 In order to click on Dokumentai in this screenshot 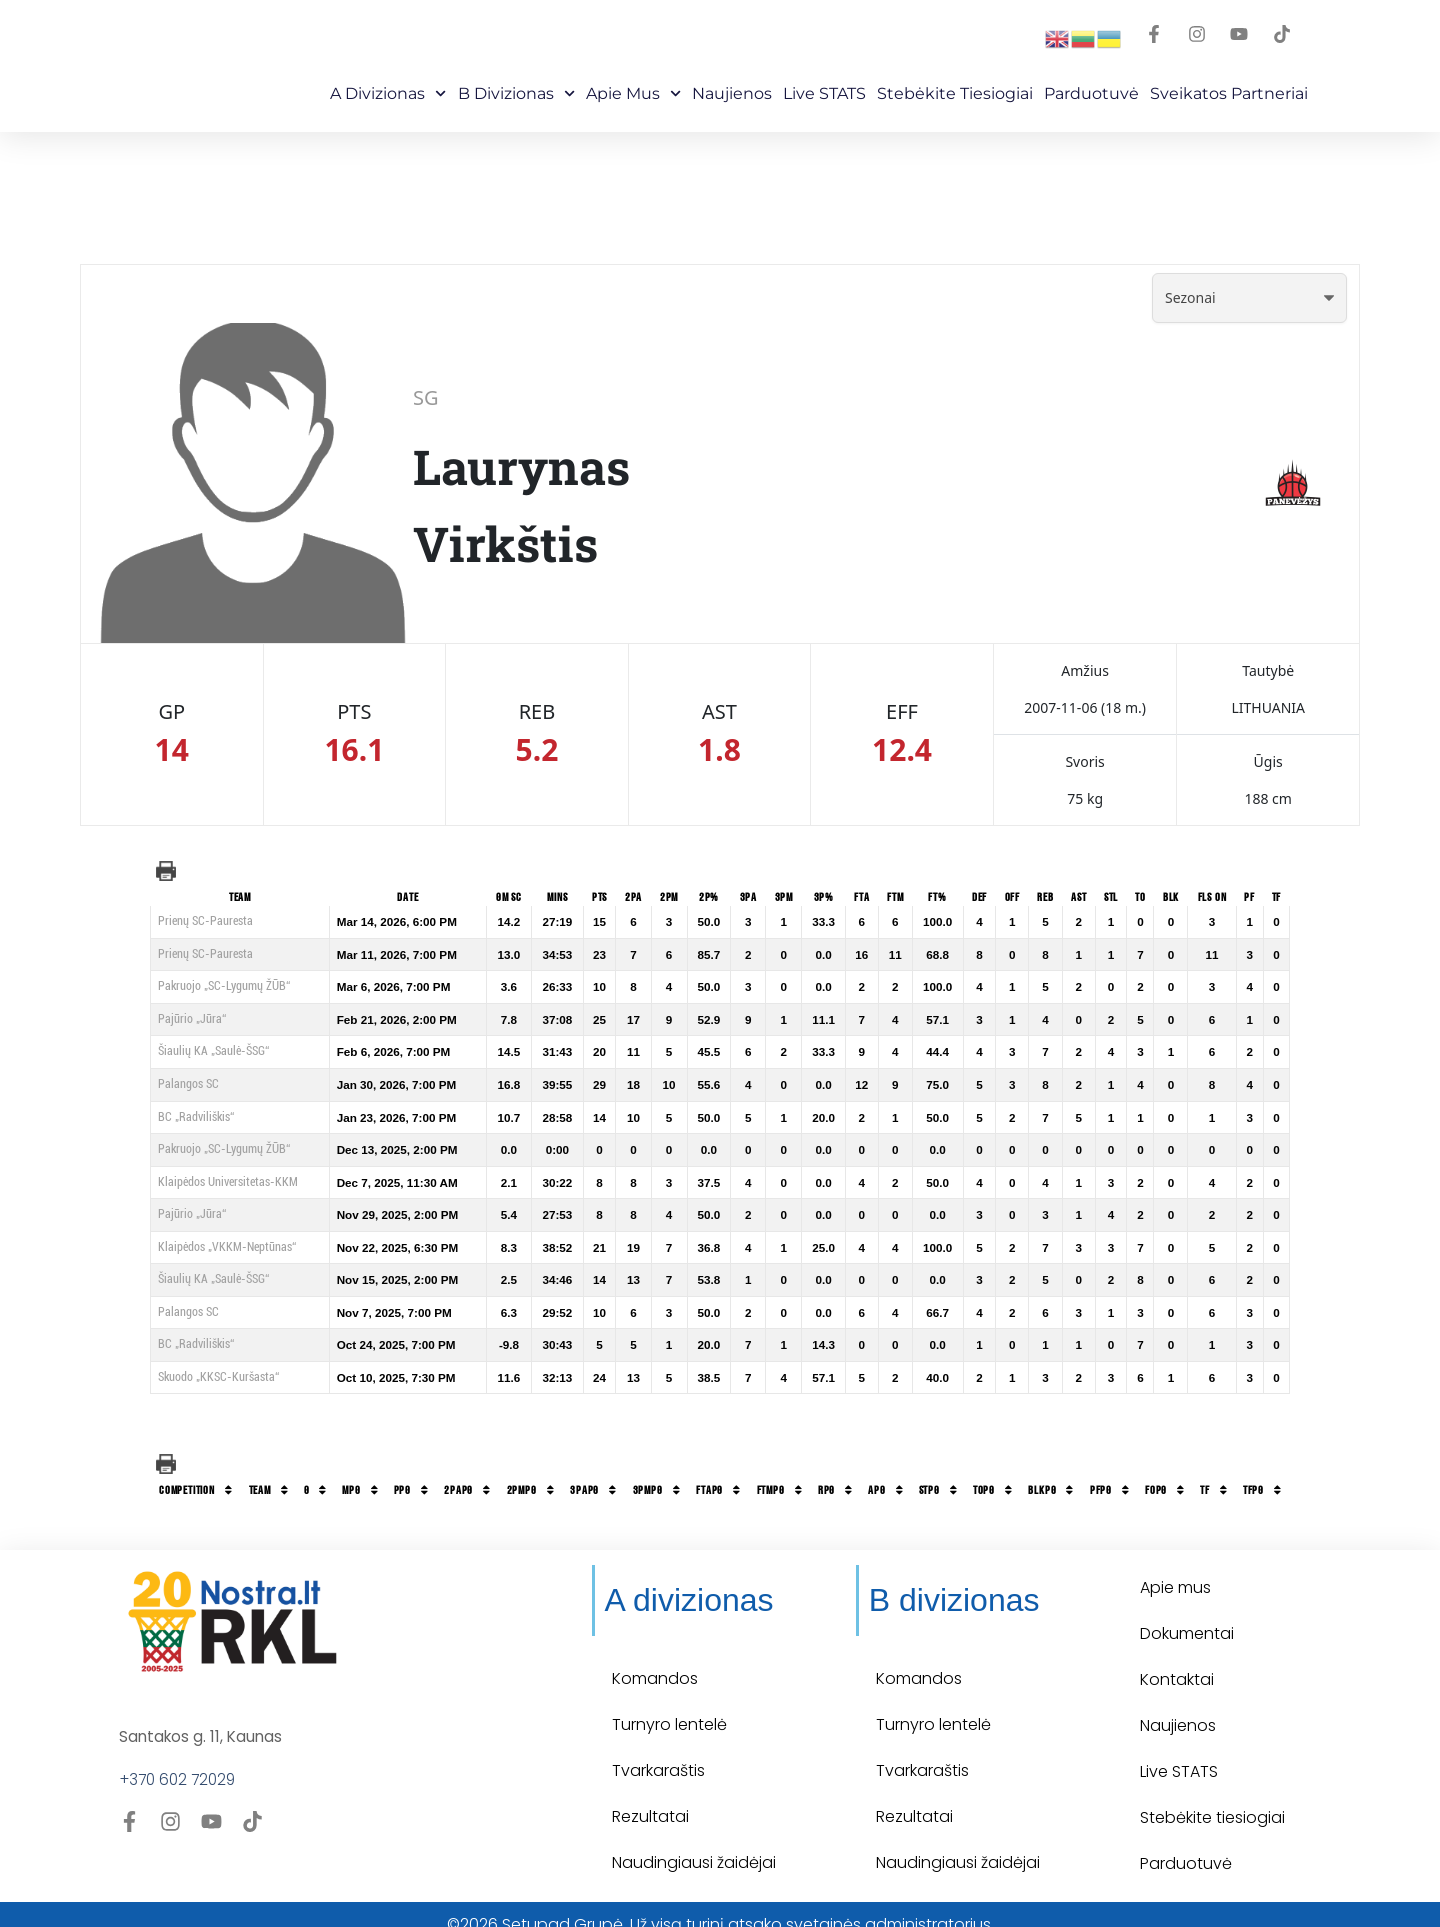, I will do `click(1187, 1613)`.